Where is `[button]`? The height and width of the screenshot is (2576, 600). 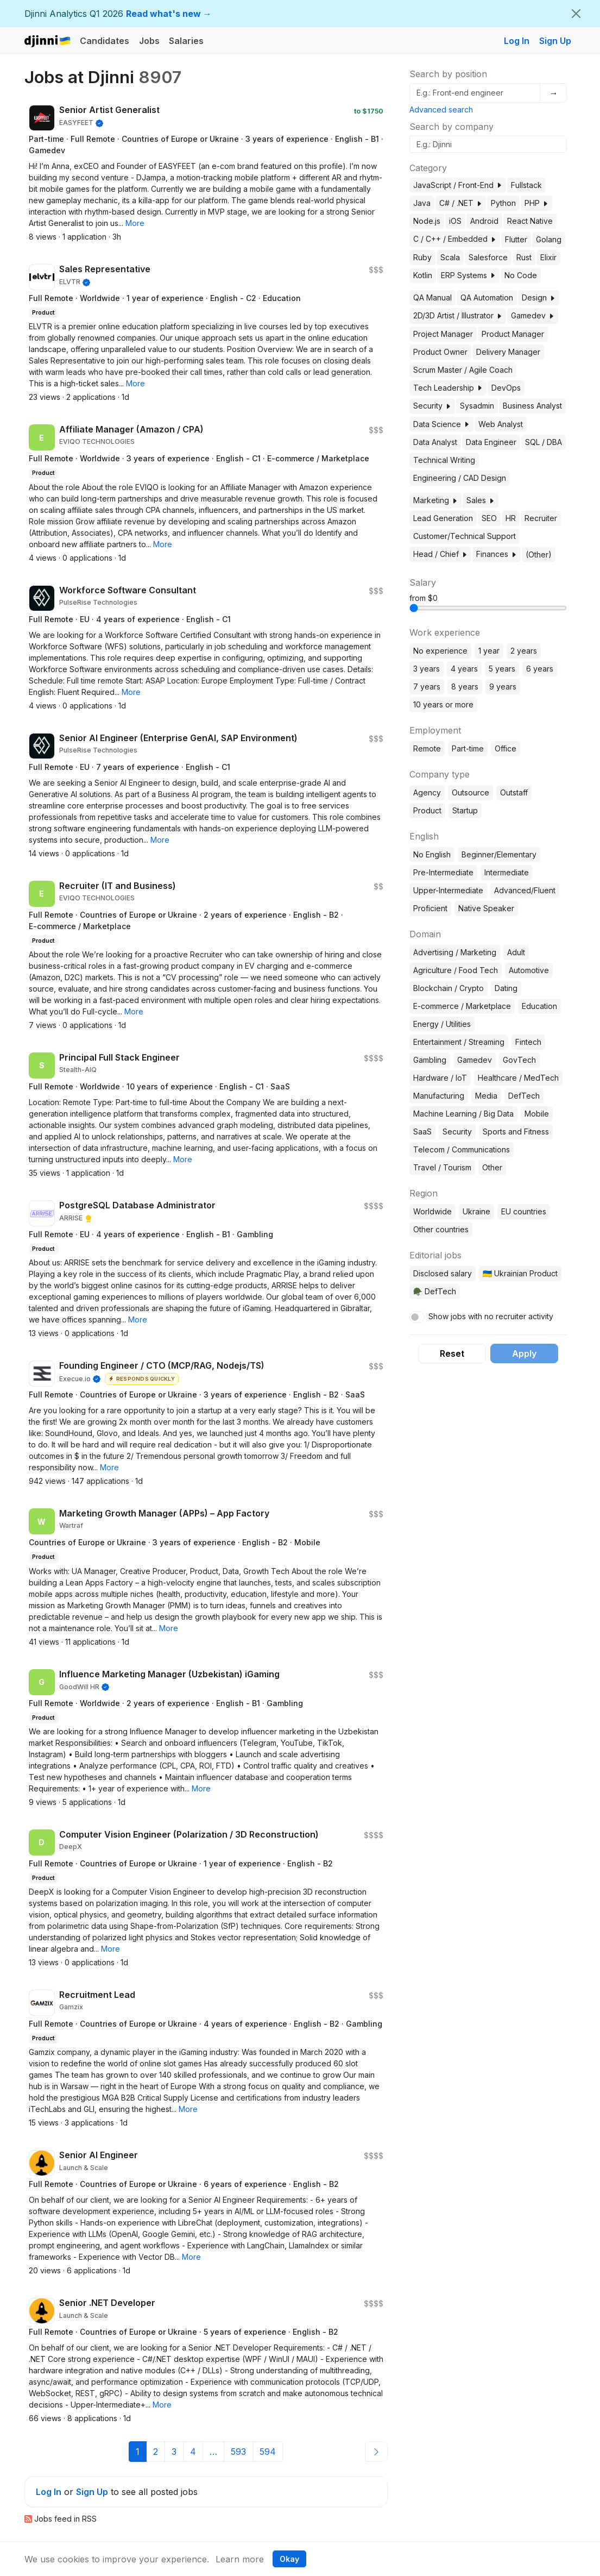 [button] is located at coordinates (134, 223).